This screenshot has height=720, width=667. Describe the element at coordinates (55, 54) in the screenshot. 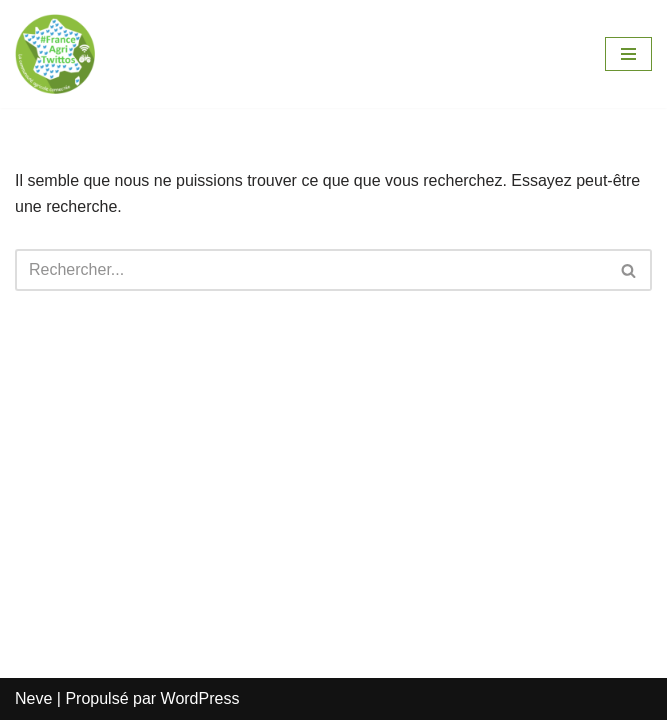

I see `[FranceAgriTwittos.com #FrAgTw]` at that location.